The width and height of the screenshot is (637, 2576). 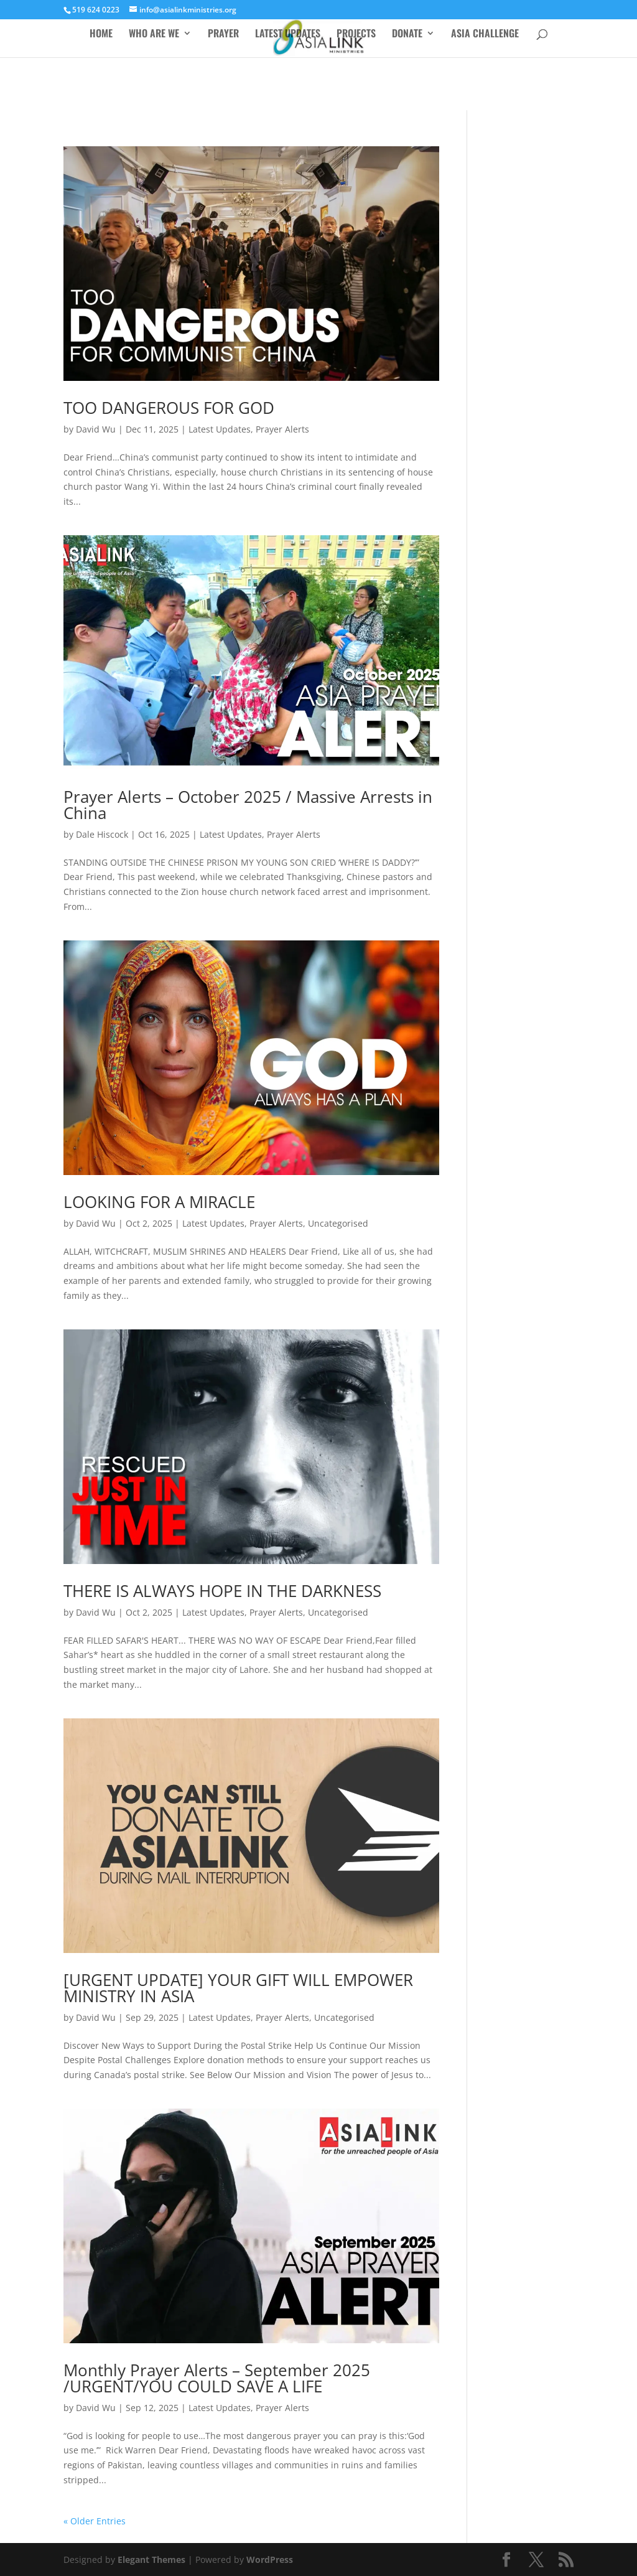 What do you see at coordinates (154, 34) in the screenshot?
I see `WHO ARE WE` at bounding box center [154, 34].